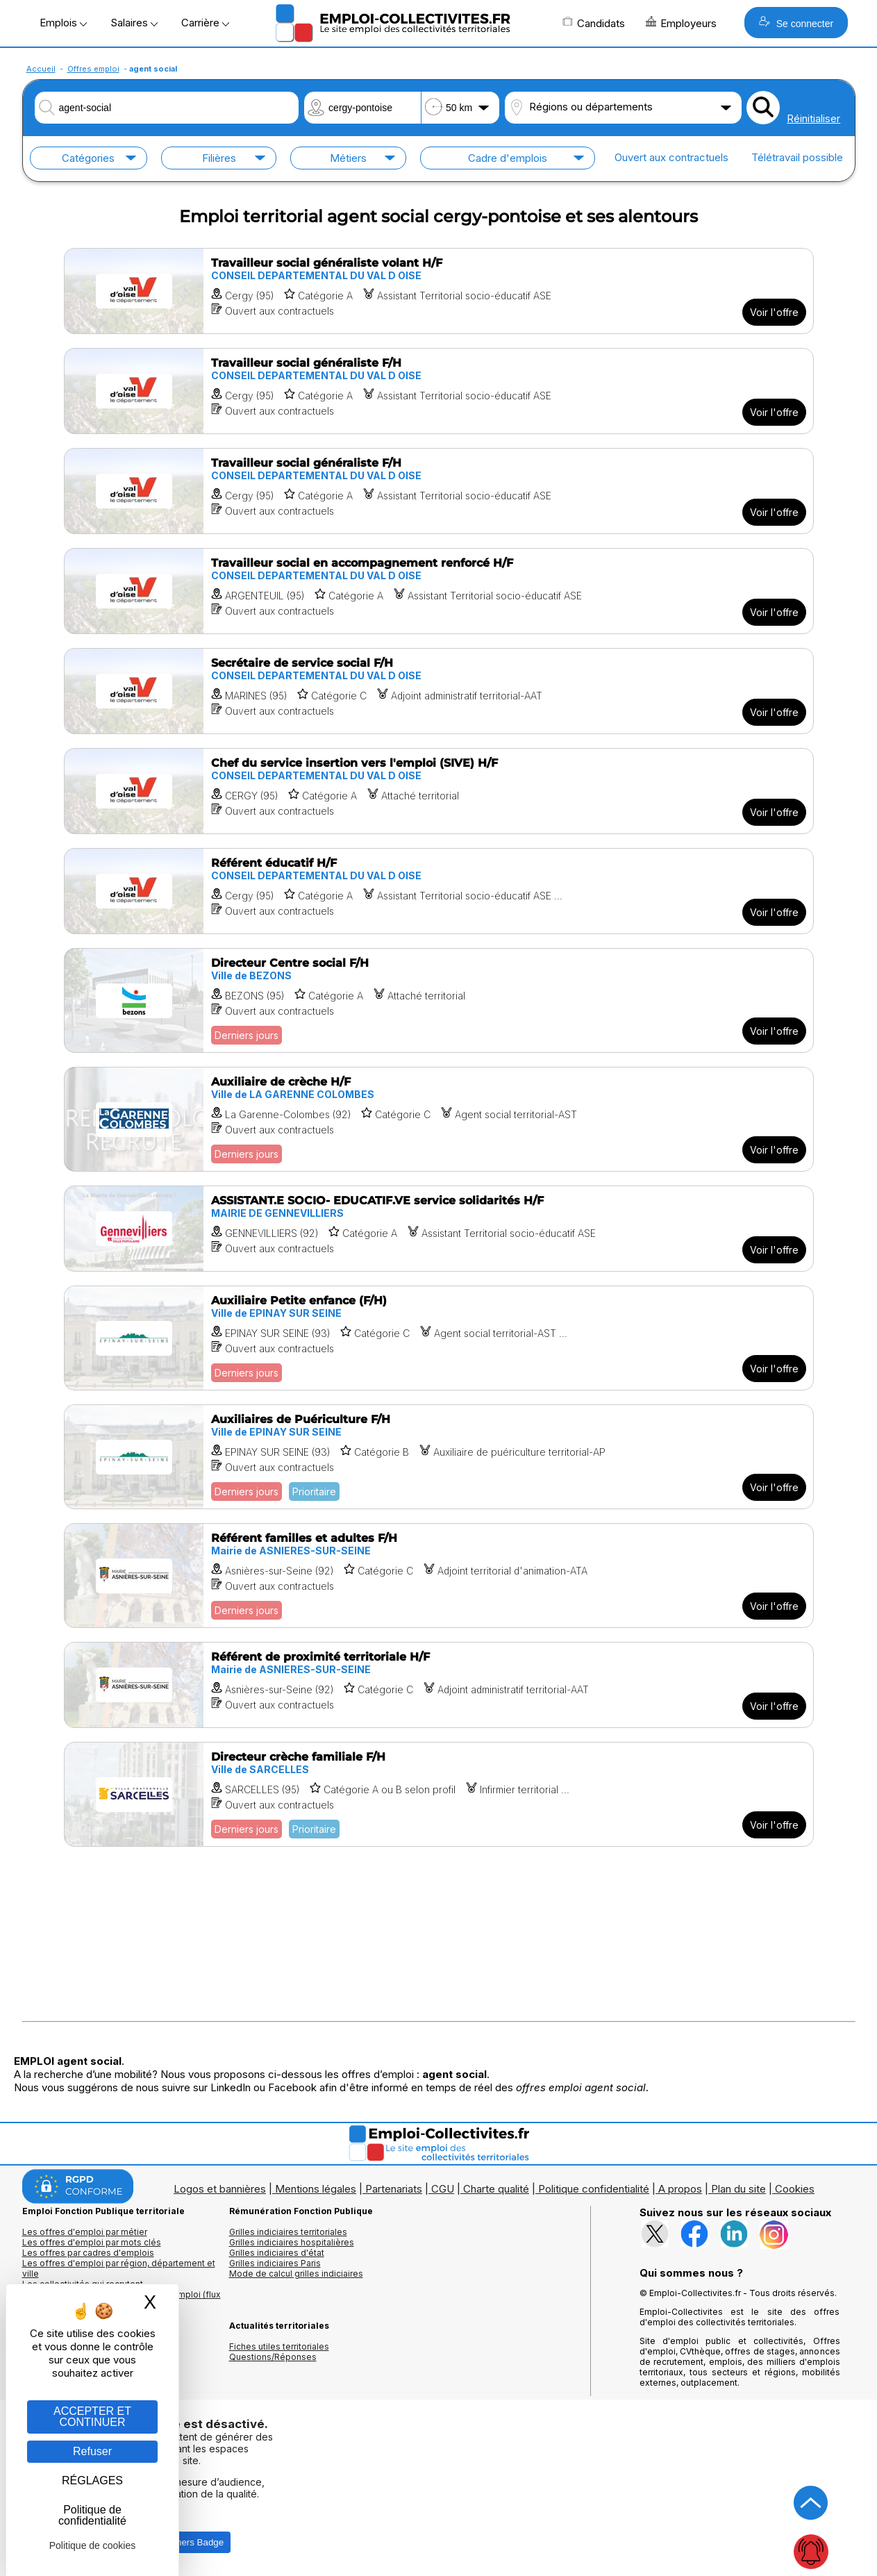 Image resolution: width=877 pixels, height=2576 pixels. I want to click on Cookies, so click(795, 2188).